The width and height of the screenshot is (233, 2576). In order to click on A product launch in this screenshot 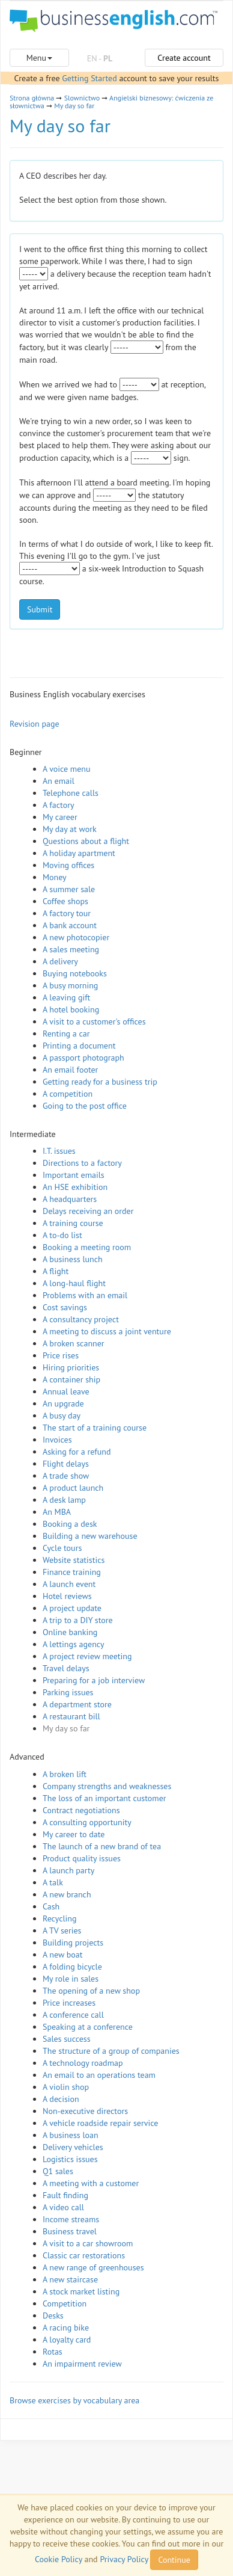, I will do `click(73, 1487)`.